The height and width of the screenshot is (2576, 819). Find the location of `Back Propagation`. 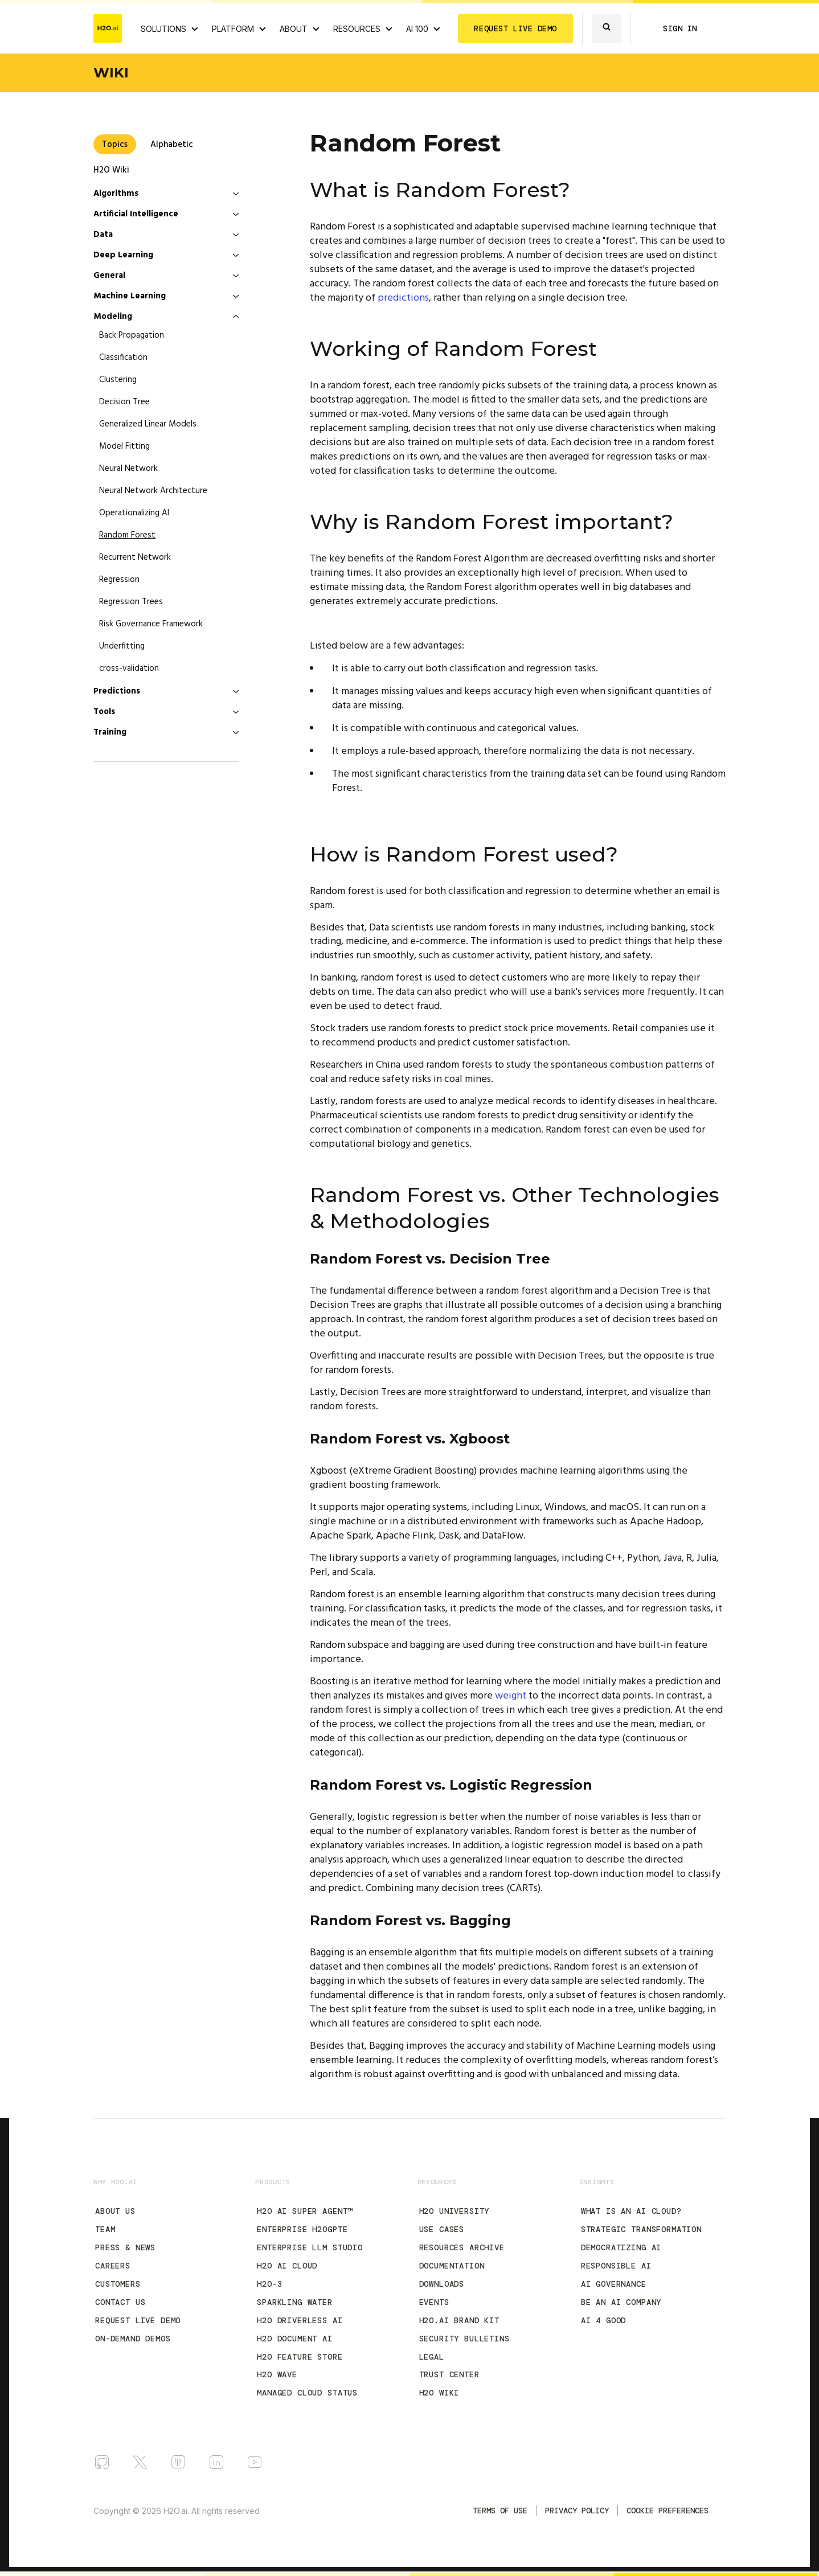

Back Propagation is located at coordinates (131, 335).